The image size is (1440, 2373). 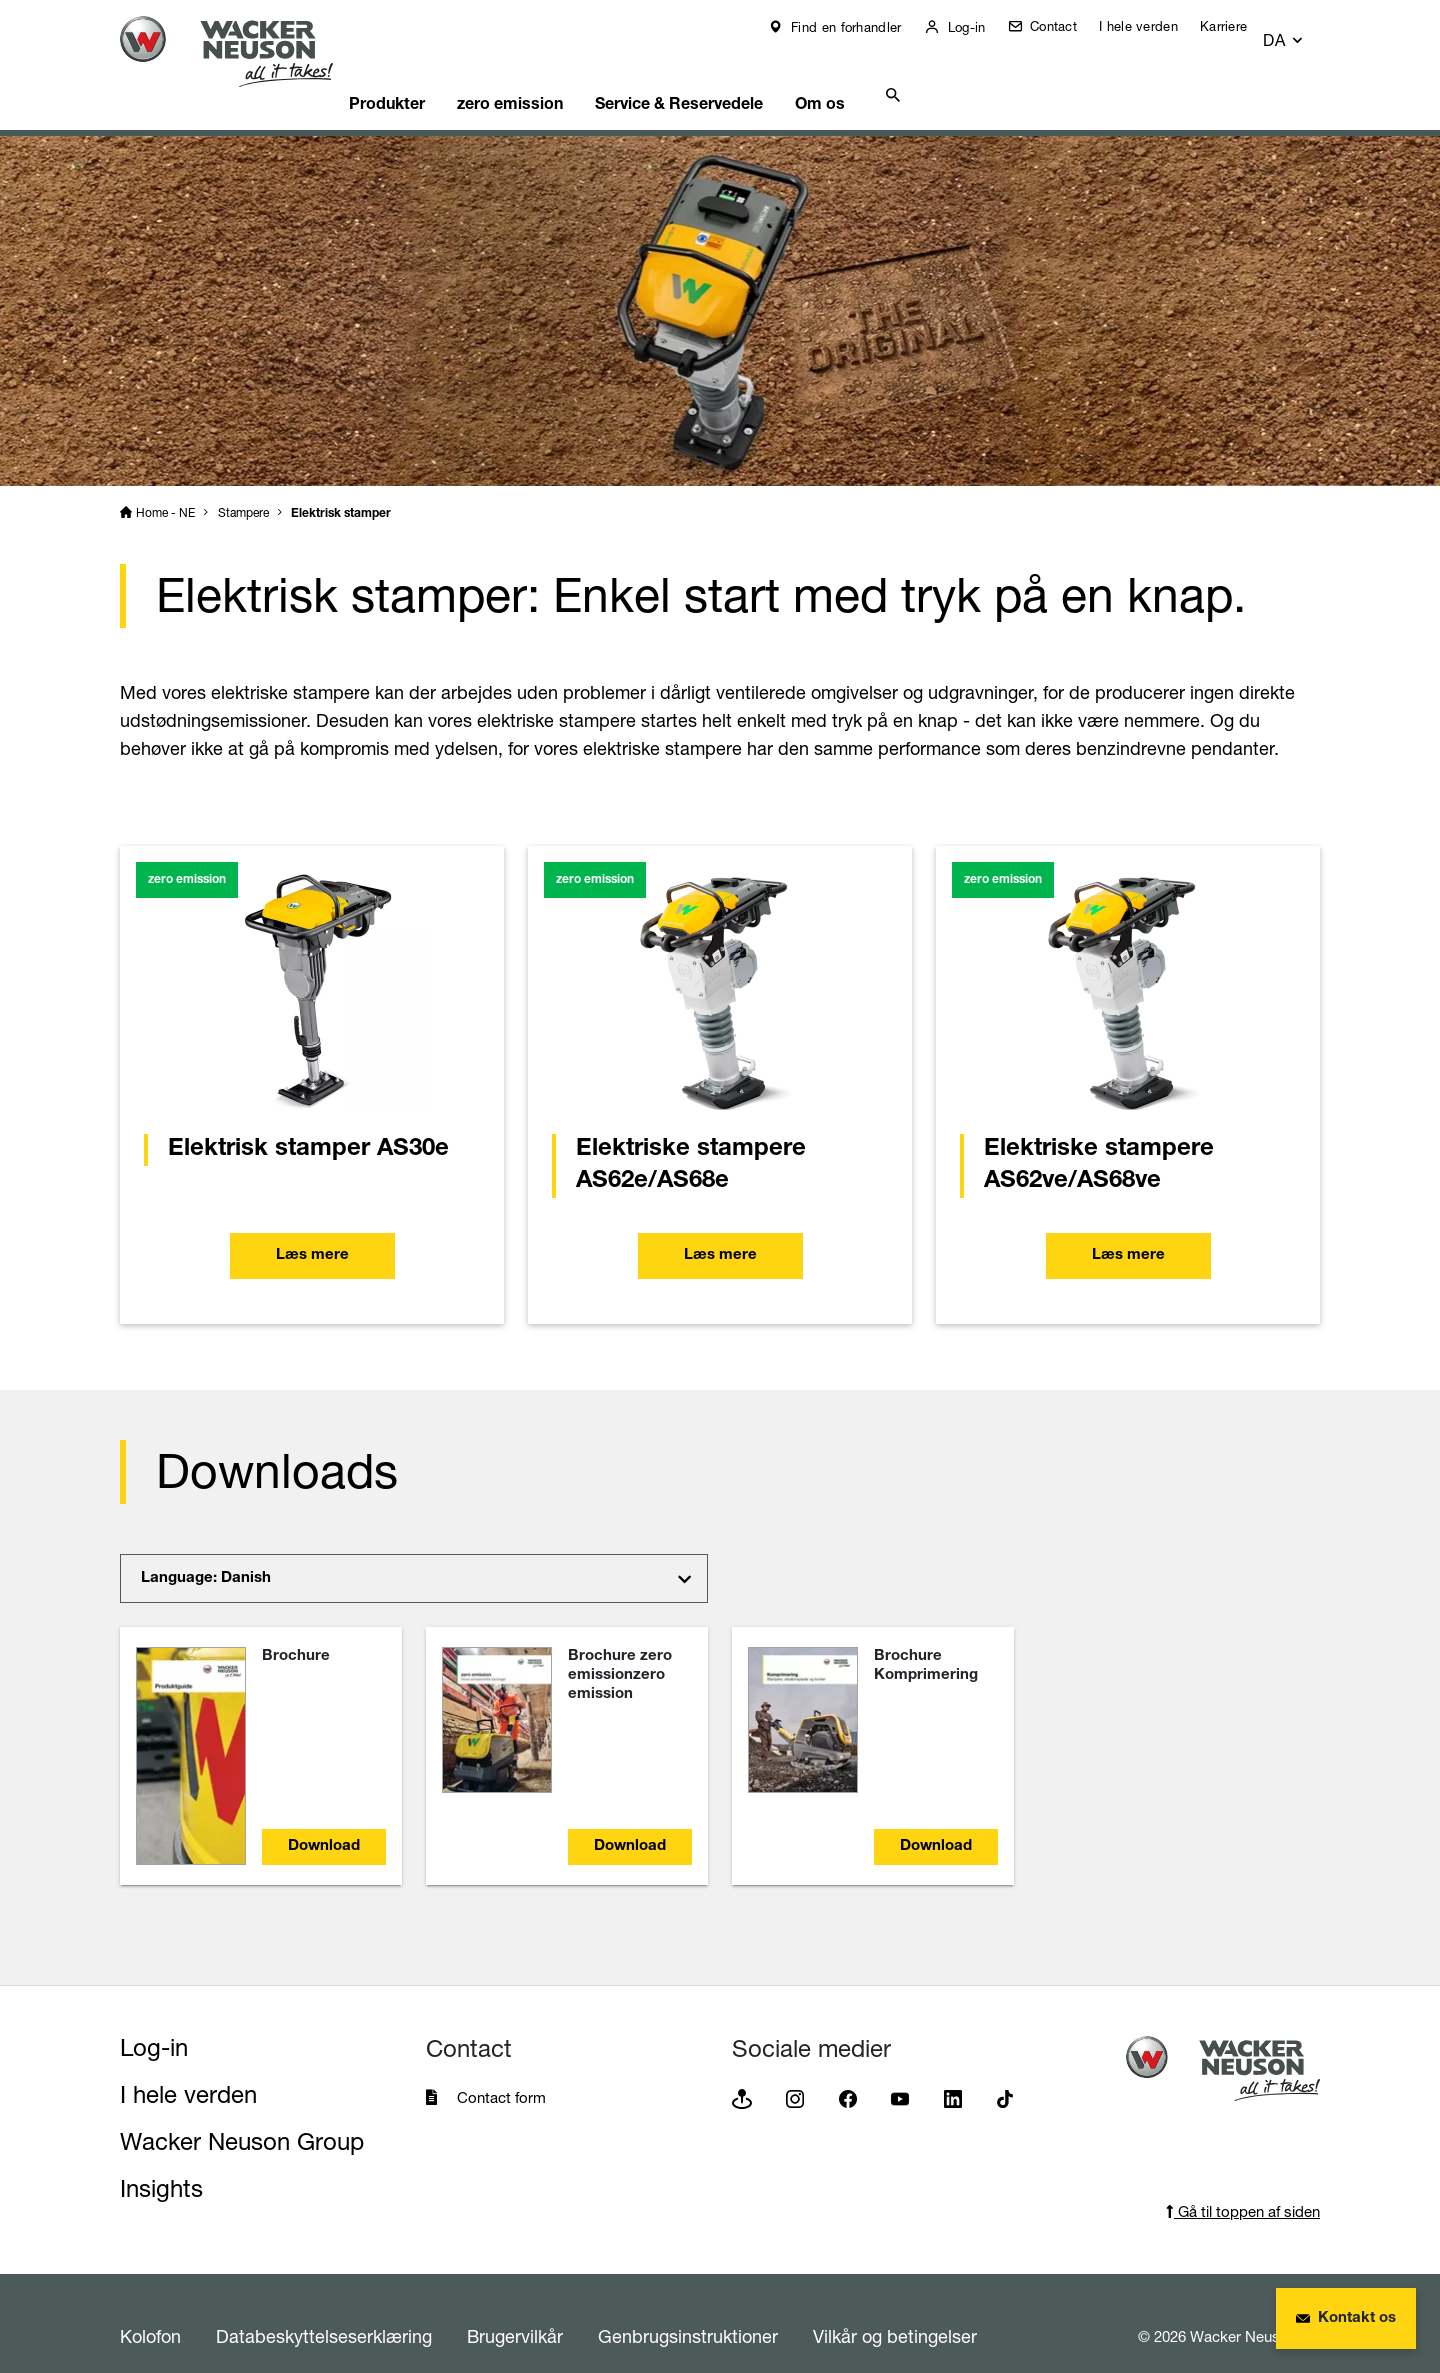 I want to click on Home - NE, so click(x=165, y=487).